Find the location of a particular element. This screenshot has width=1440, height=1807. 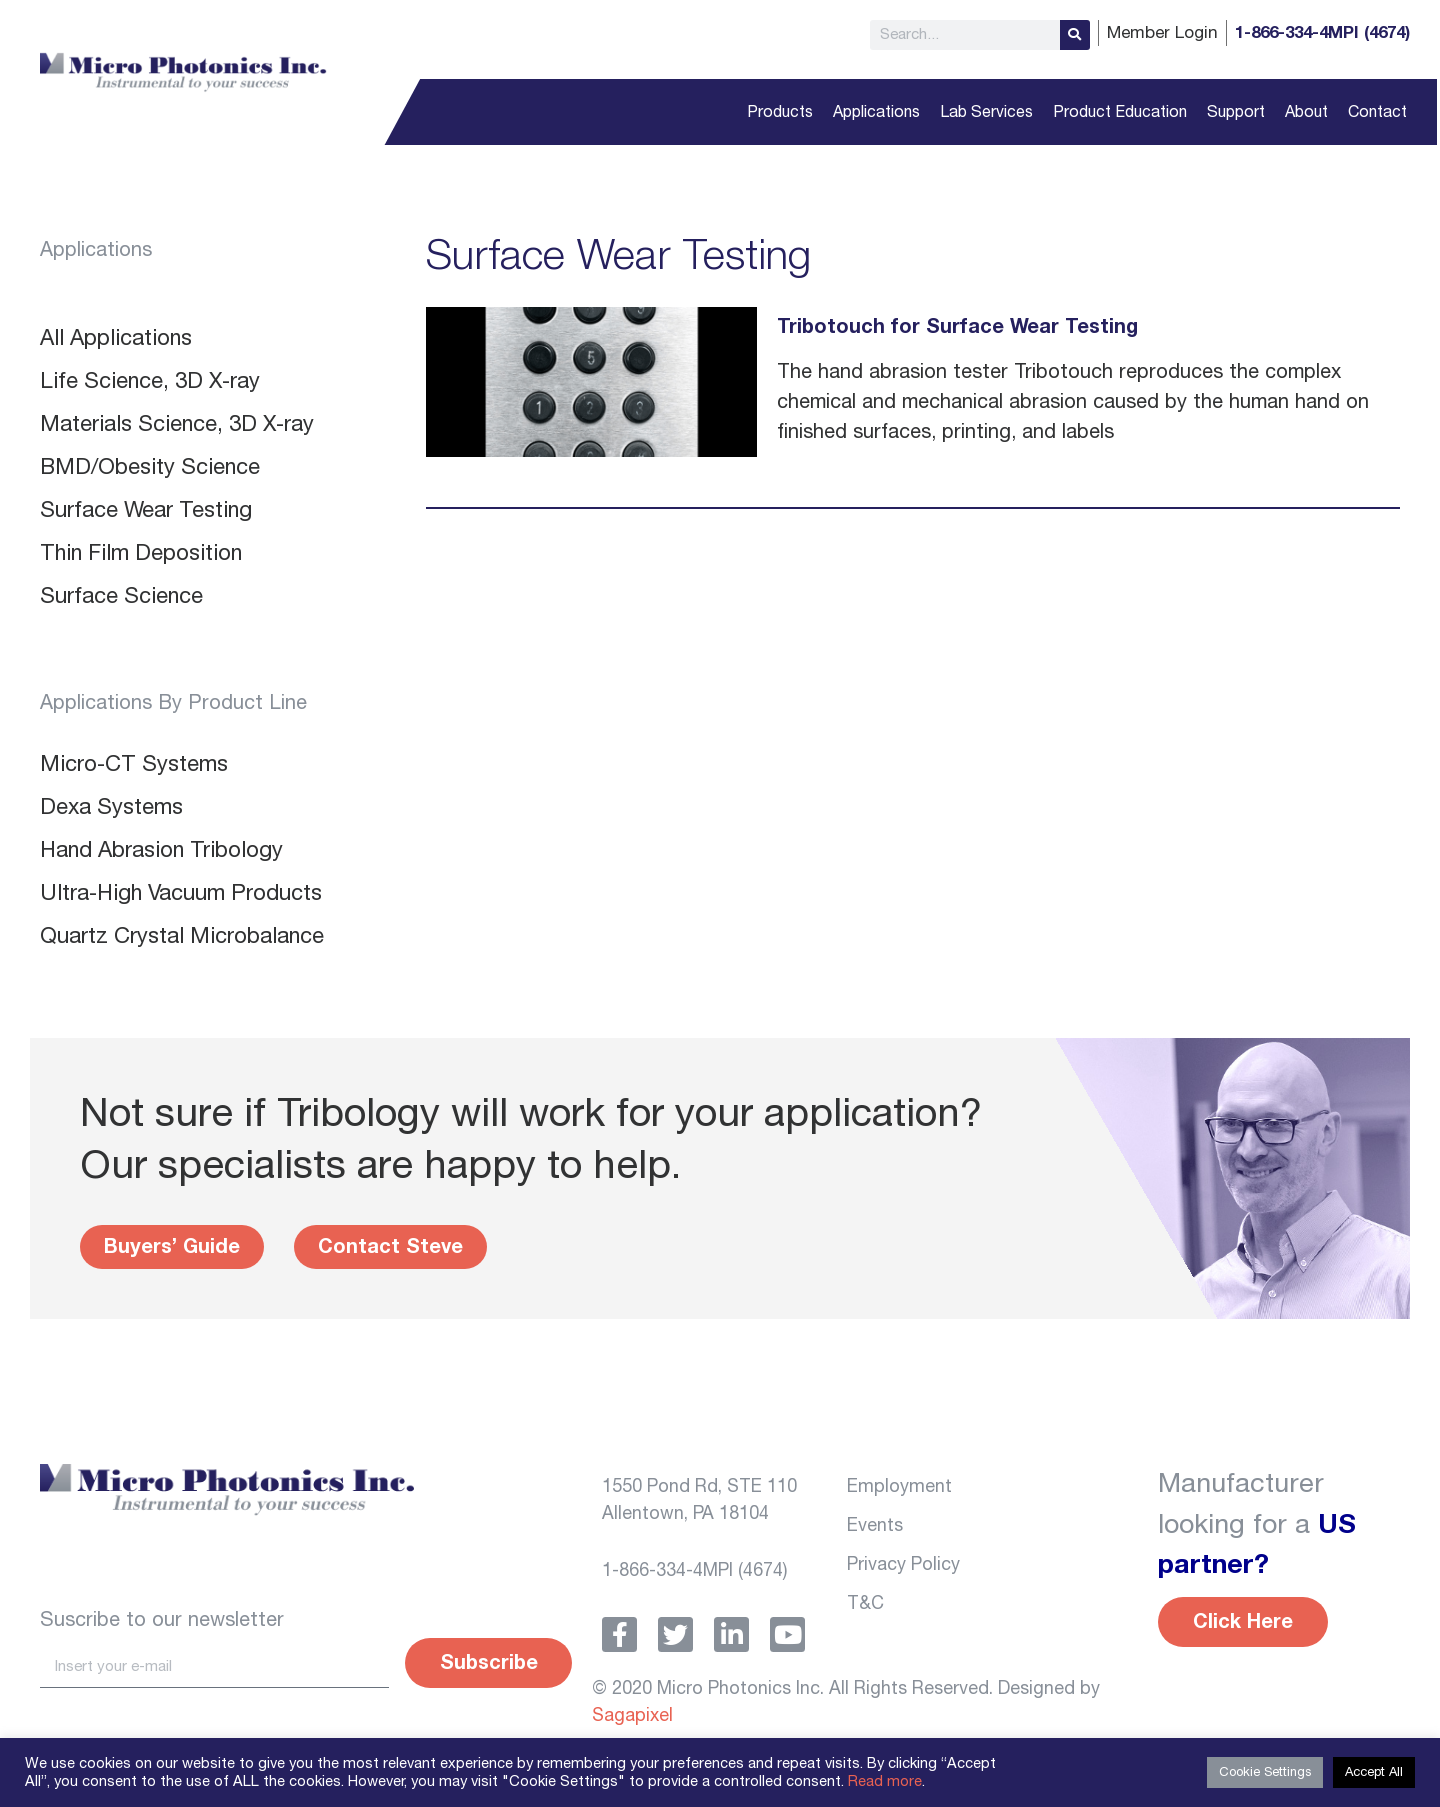

[Search] is located at coordinates (1075, 35).